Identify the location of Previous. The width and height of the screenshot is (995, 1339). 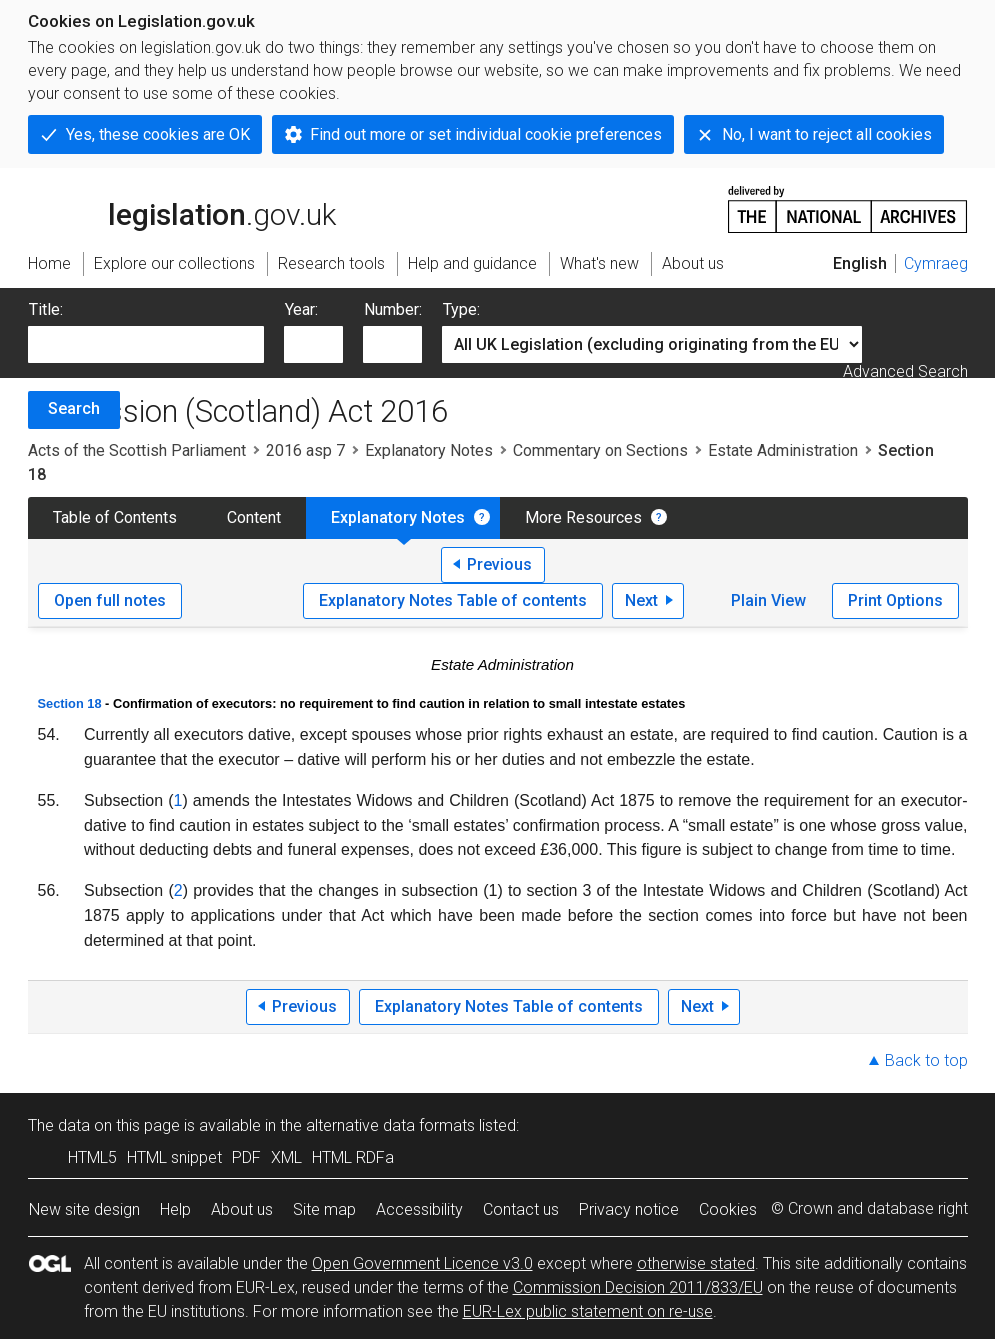
(499, 564).